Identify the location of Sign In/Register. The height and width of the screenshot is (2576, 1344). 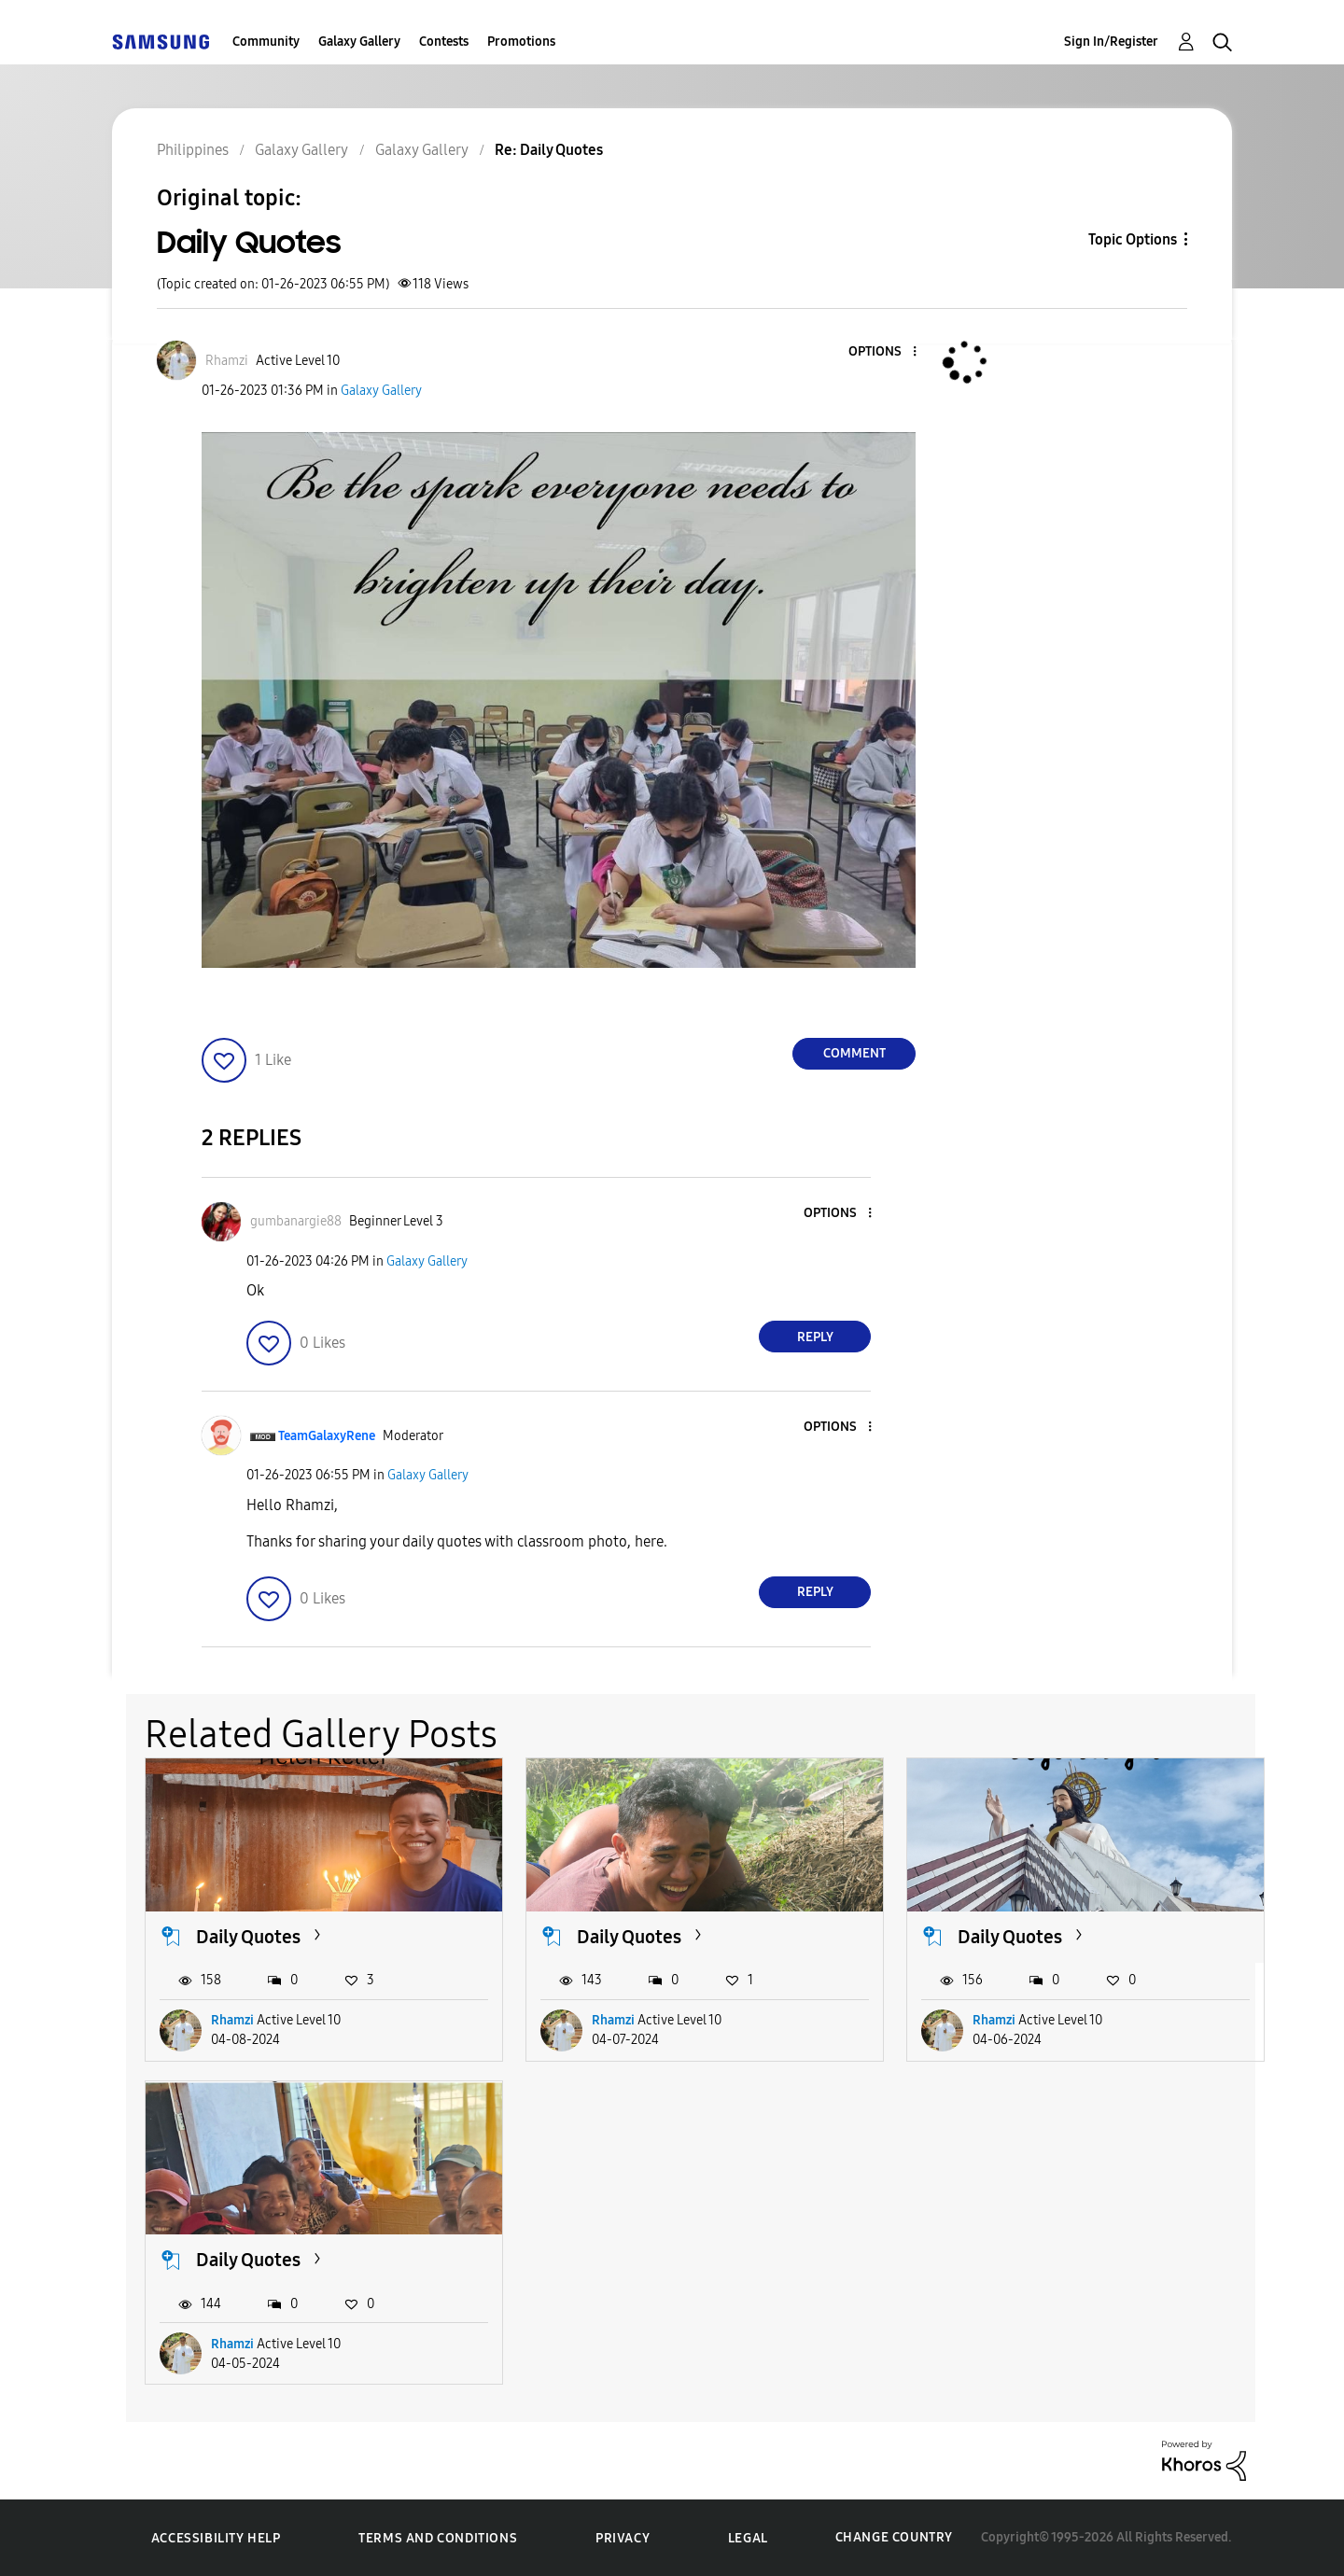
(1111, 41).